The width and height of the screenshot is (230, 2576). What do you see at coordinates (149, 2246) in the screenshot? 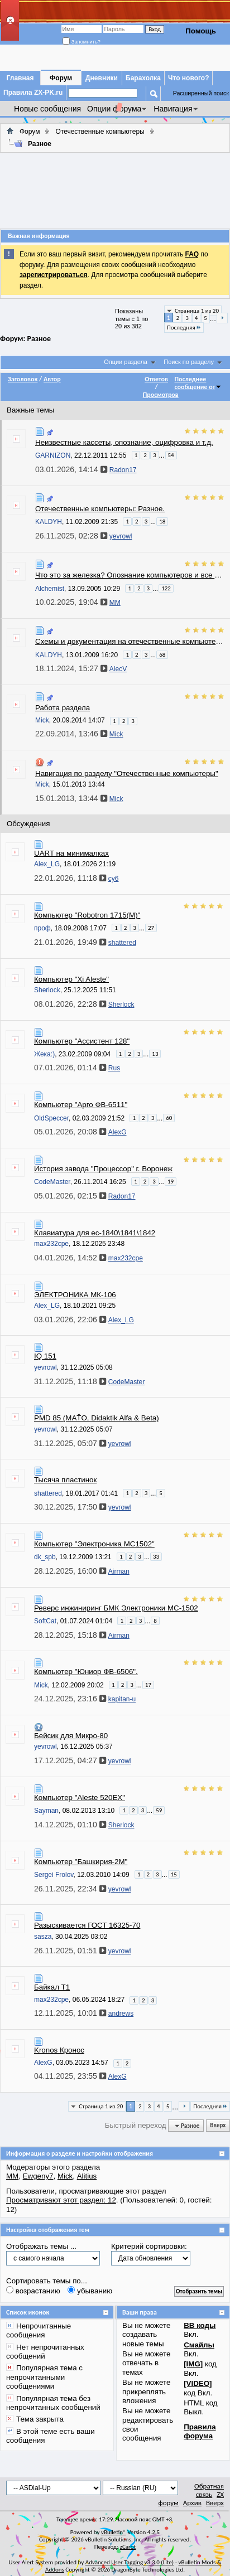
I see `Критерий сортировки:` at bounding box center [149, 2246].